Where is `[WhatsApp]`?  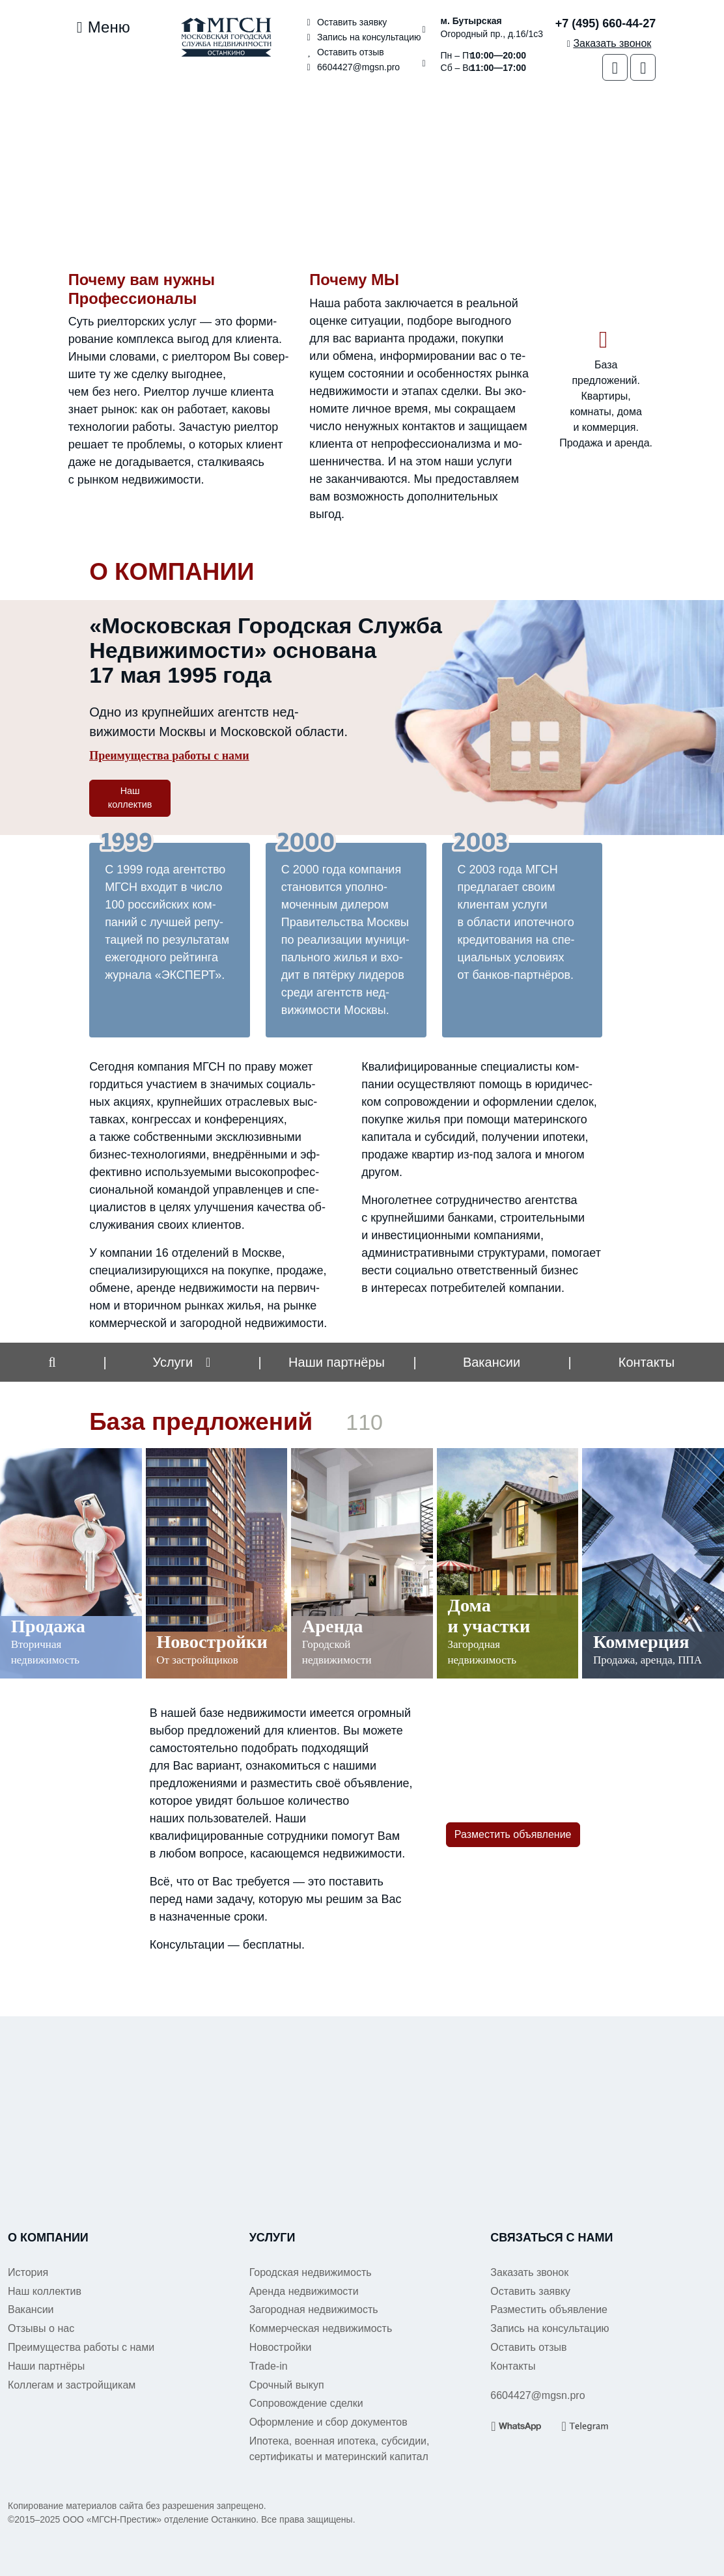 [WhatsApp] is located at coordinates (615, 67).